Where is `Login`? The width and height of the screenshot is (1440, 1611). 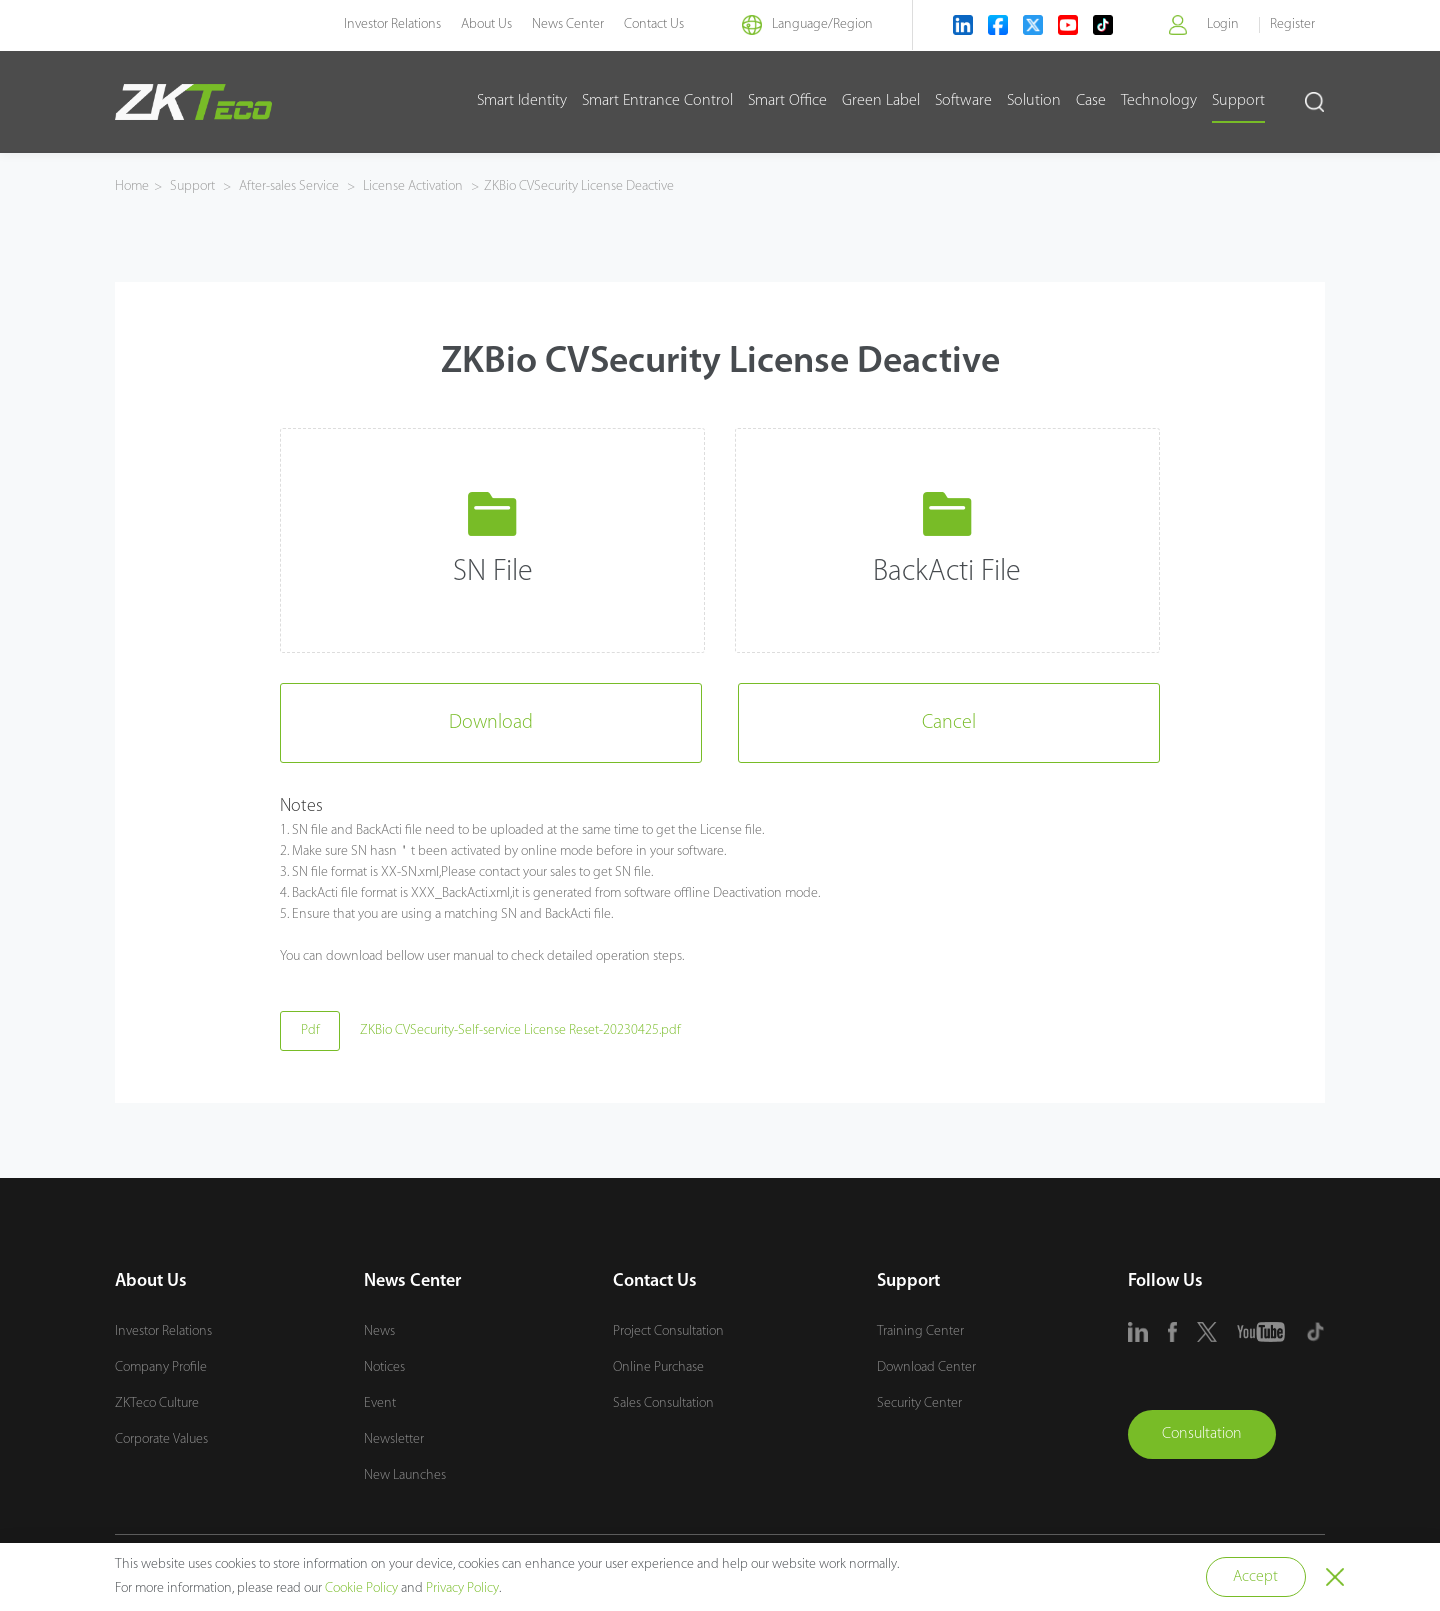 Login is located at coordinates (1223, 24).